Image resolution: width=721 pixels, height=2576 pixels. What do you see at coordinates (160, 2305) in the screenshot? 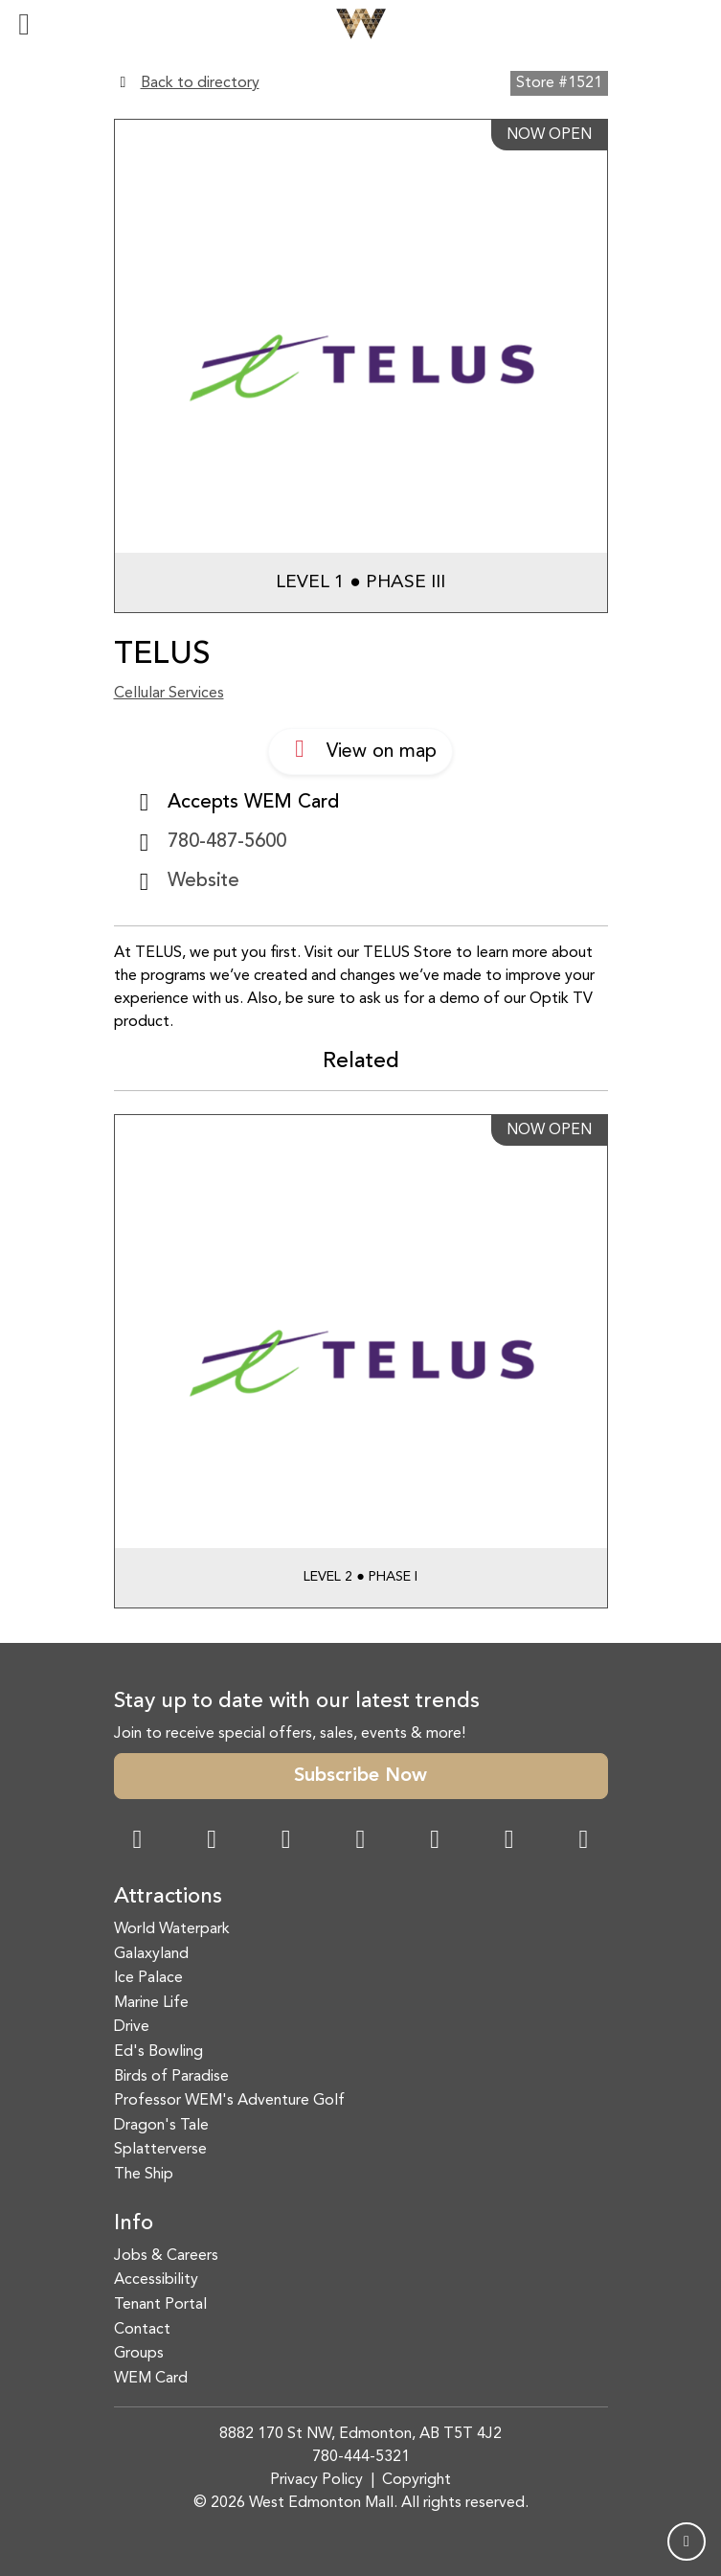
I see `Tenant Portal` at bounding box center [160, 2305].